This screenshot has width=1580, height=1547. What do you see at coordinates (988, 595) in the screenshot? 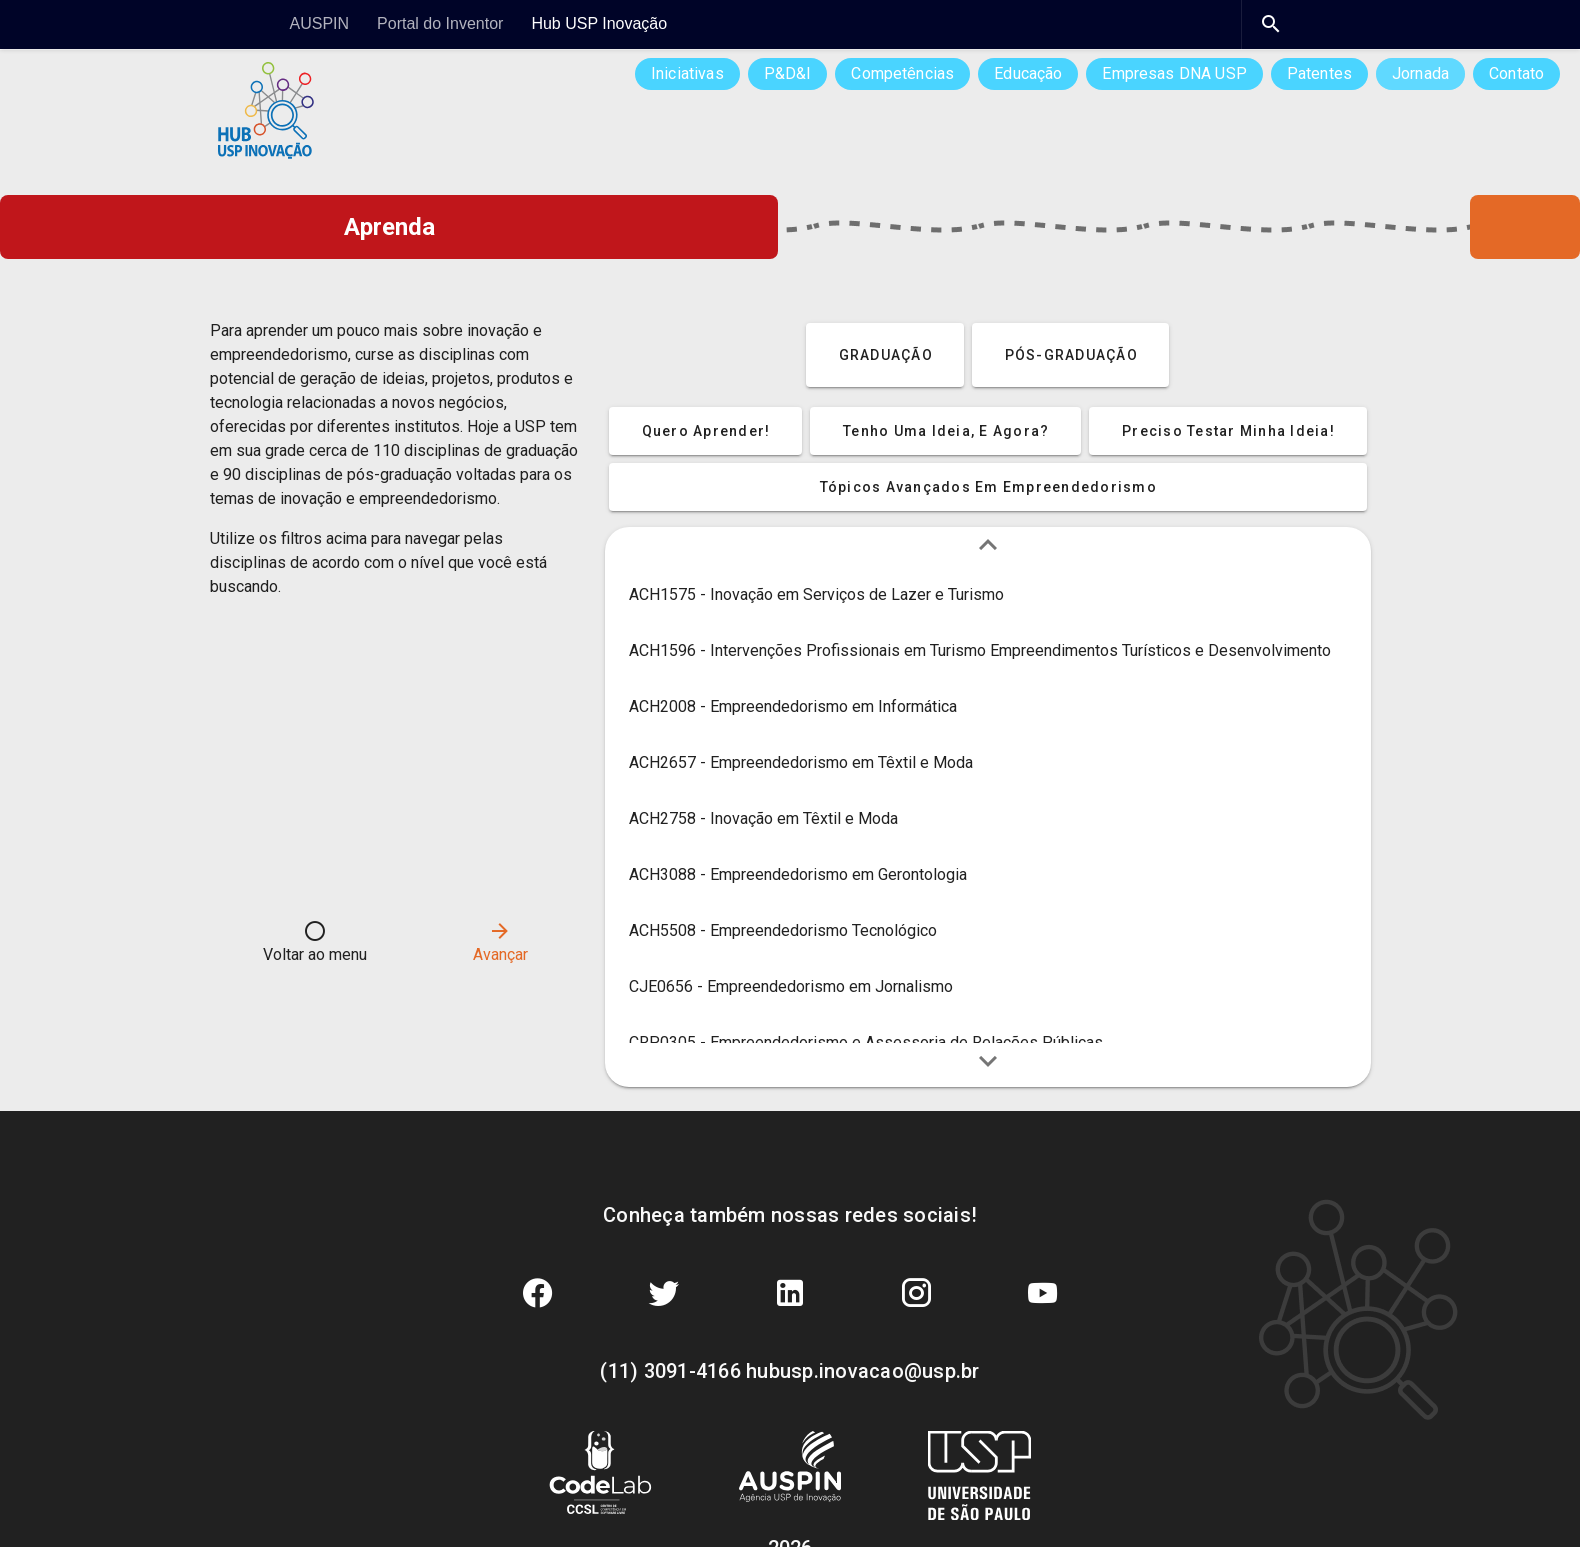
I see `[listitem]` at bounding box center [988, 595].